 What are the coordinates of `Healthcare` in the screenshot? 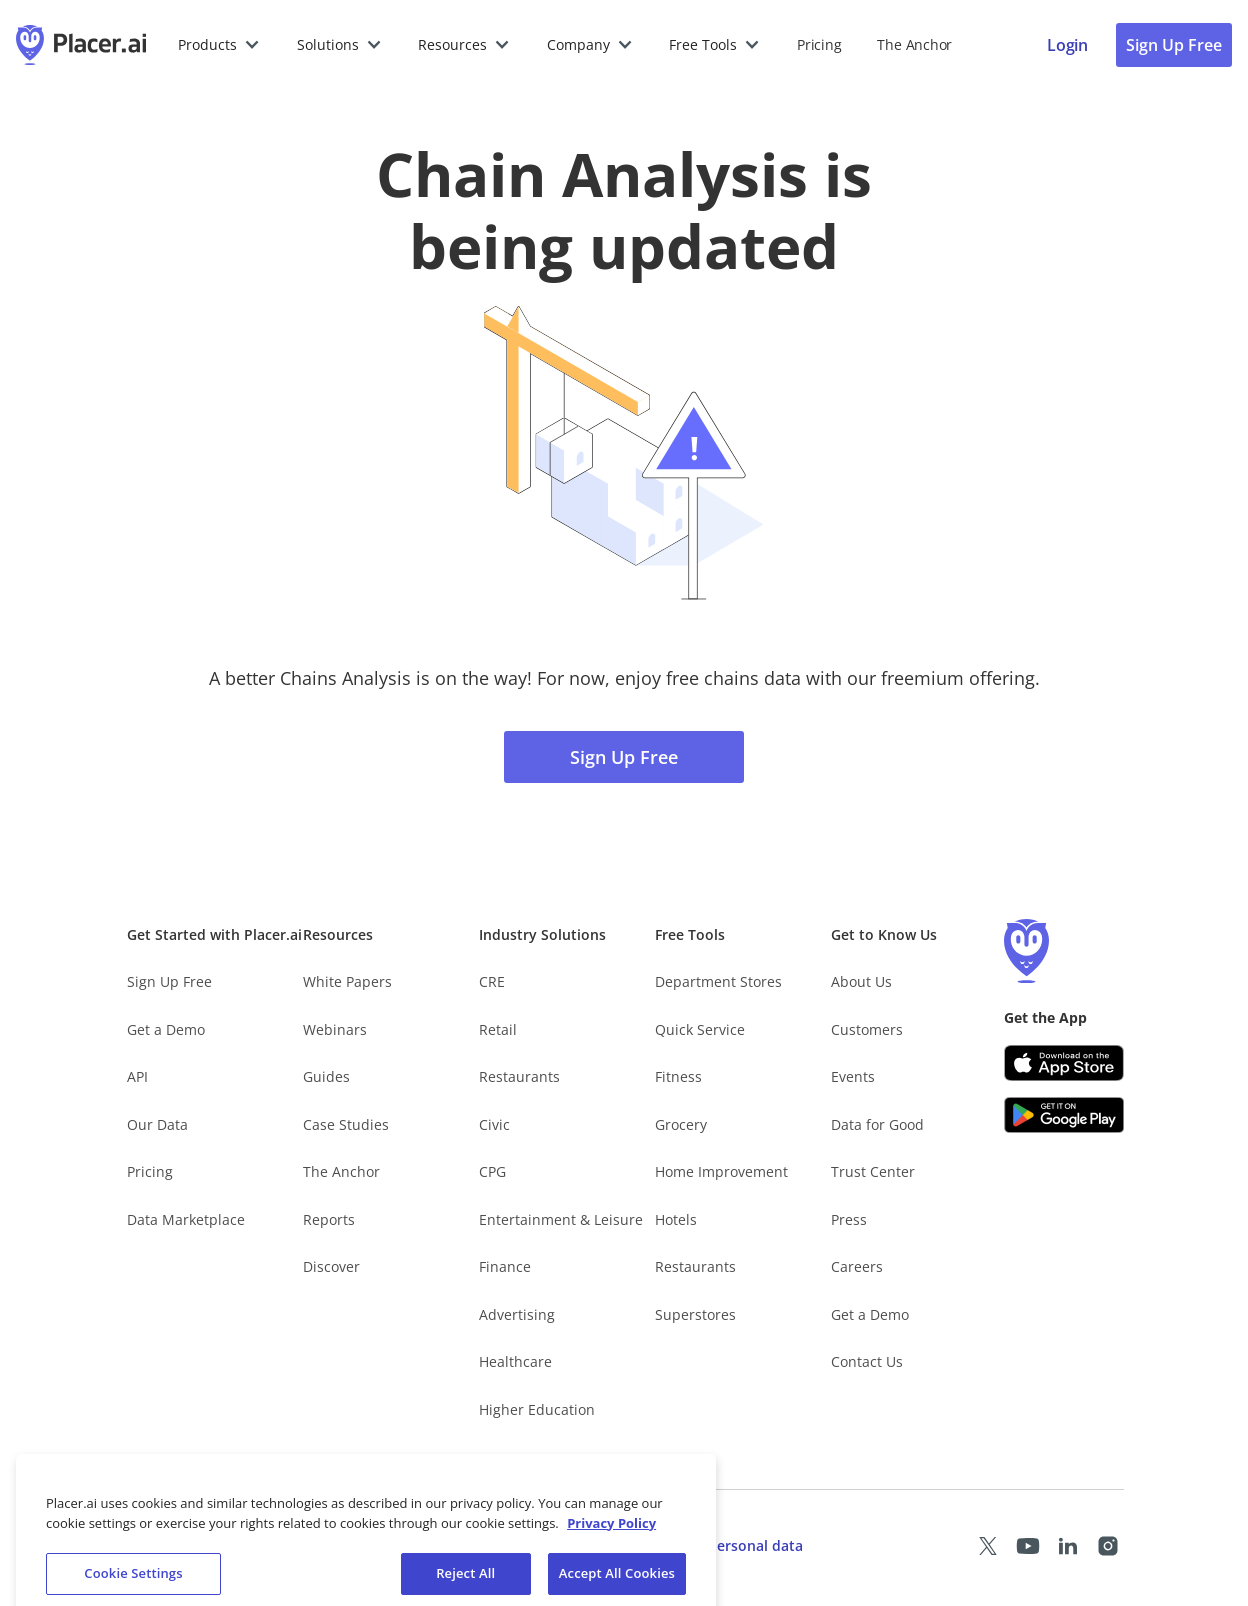 It's located at (515, 1361).